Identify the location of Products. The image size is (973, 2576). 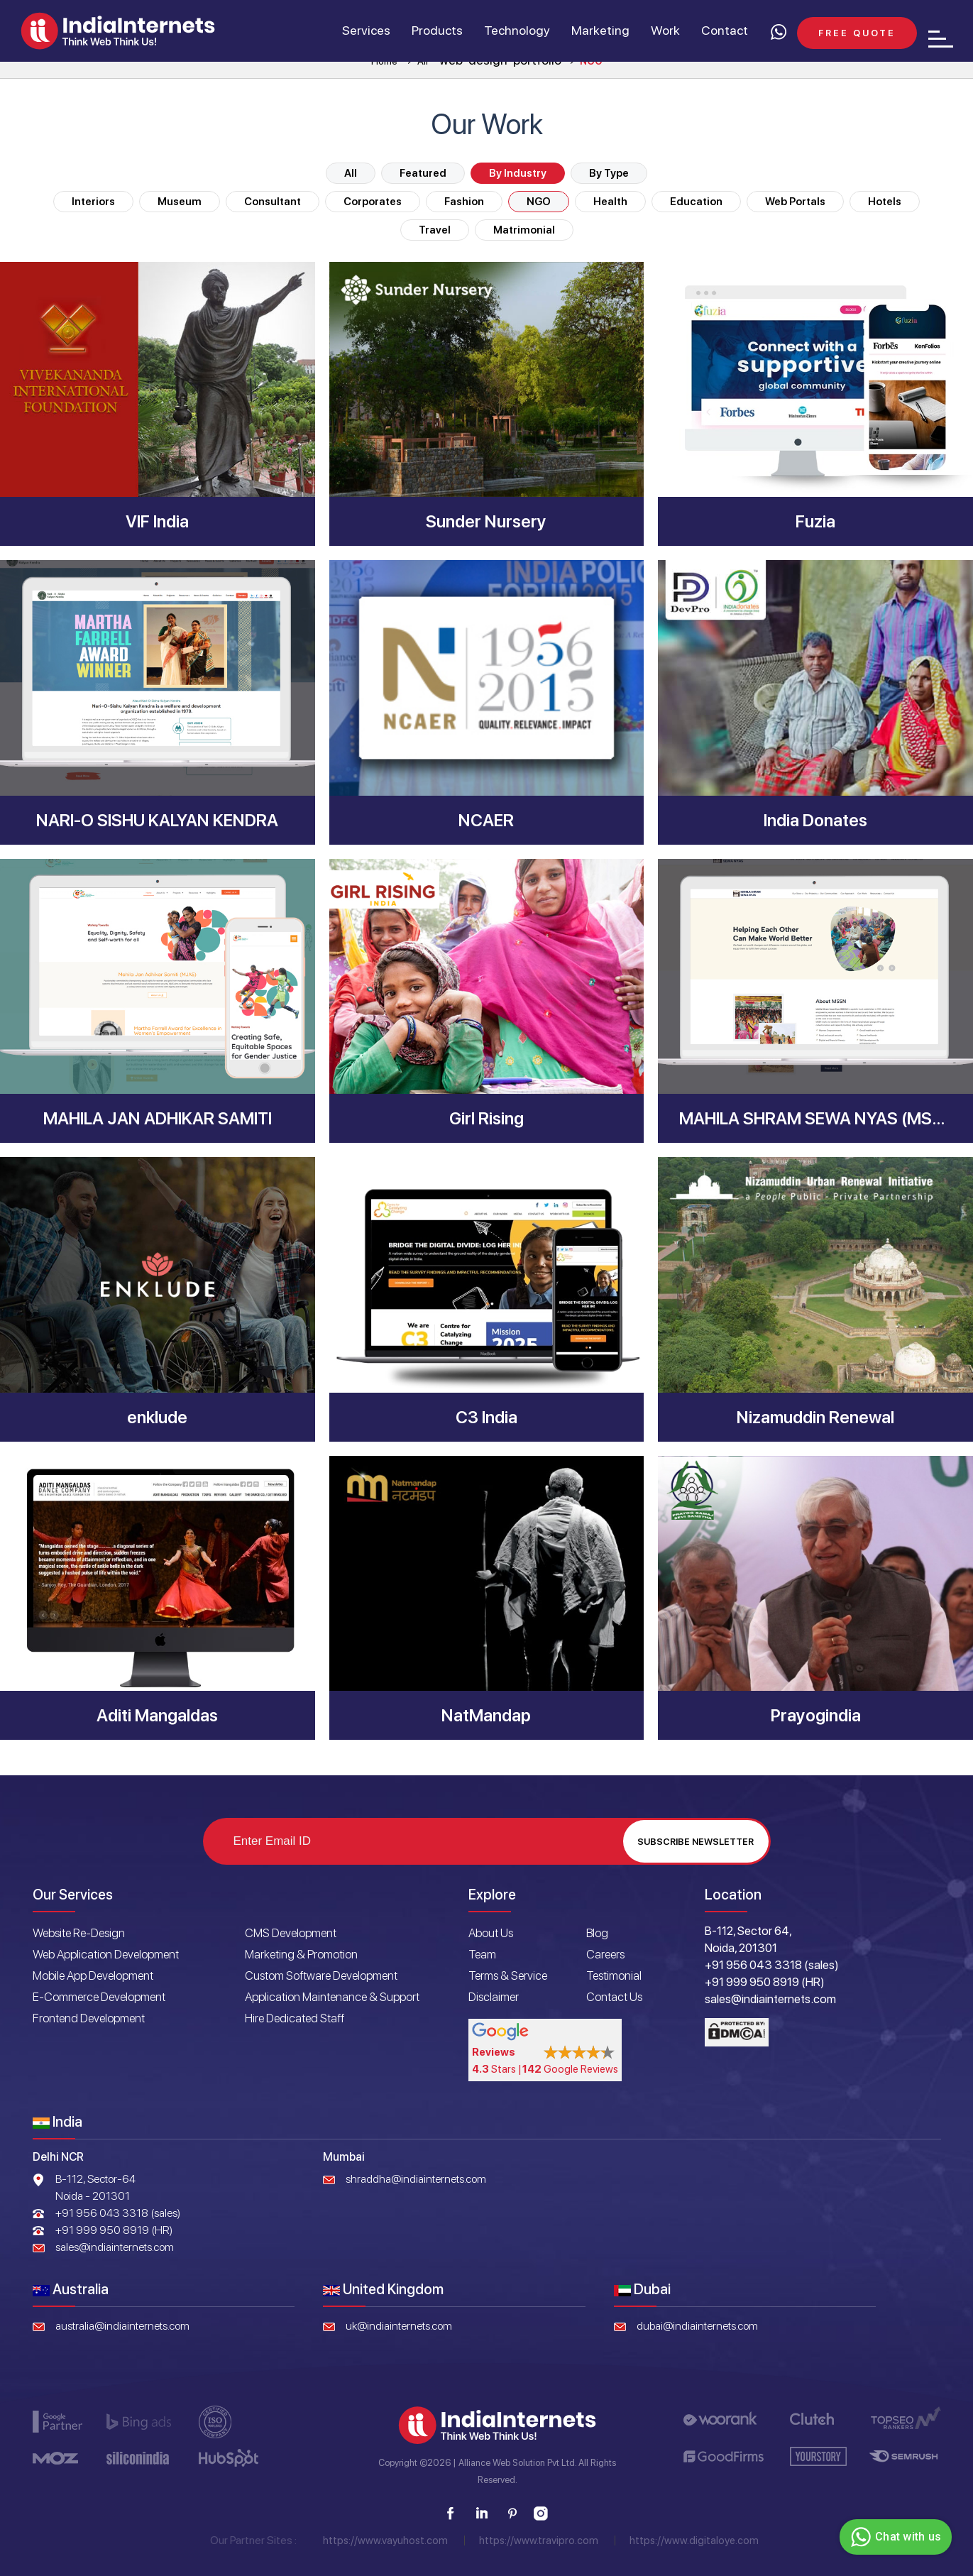
(436, 30).